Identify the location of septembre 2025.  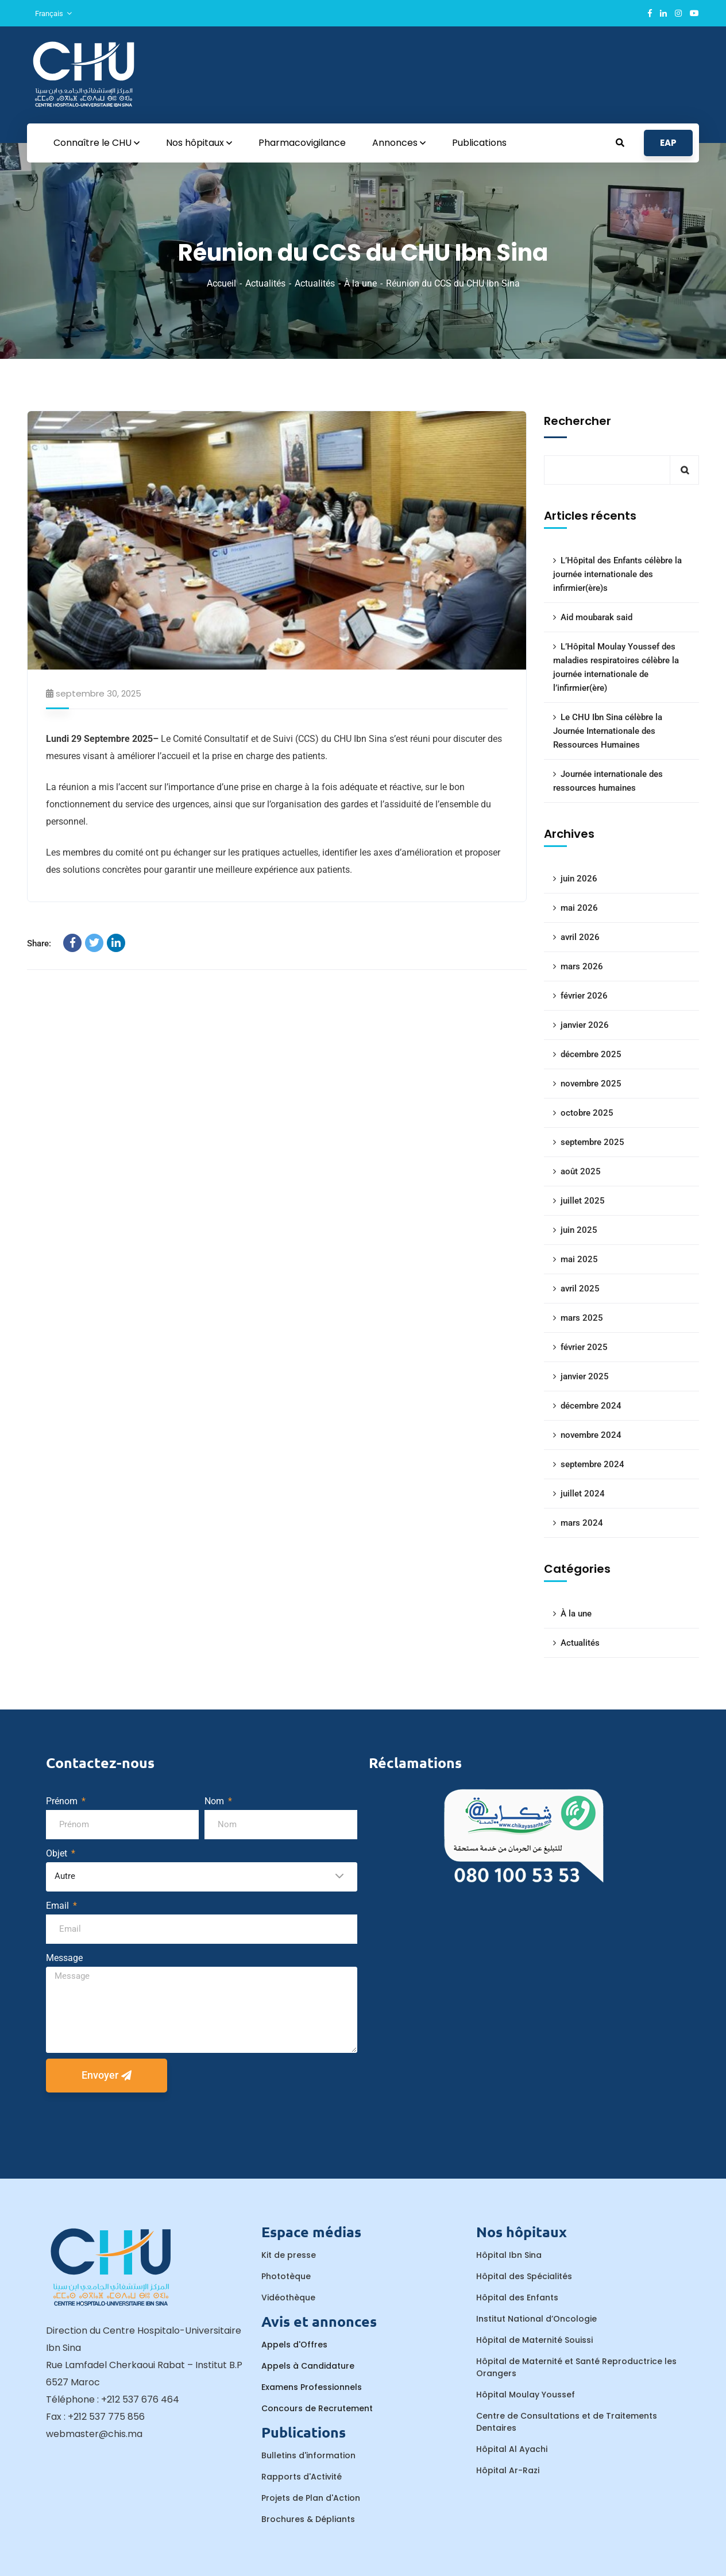
(592, 1142).